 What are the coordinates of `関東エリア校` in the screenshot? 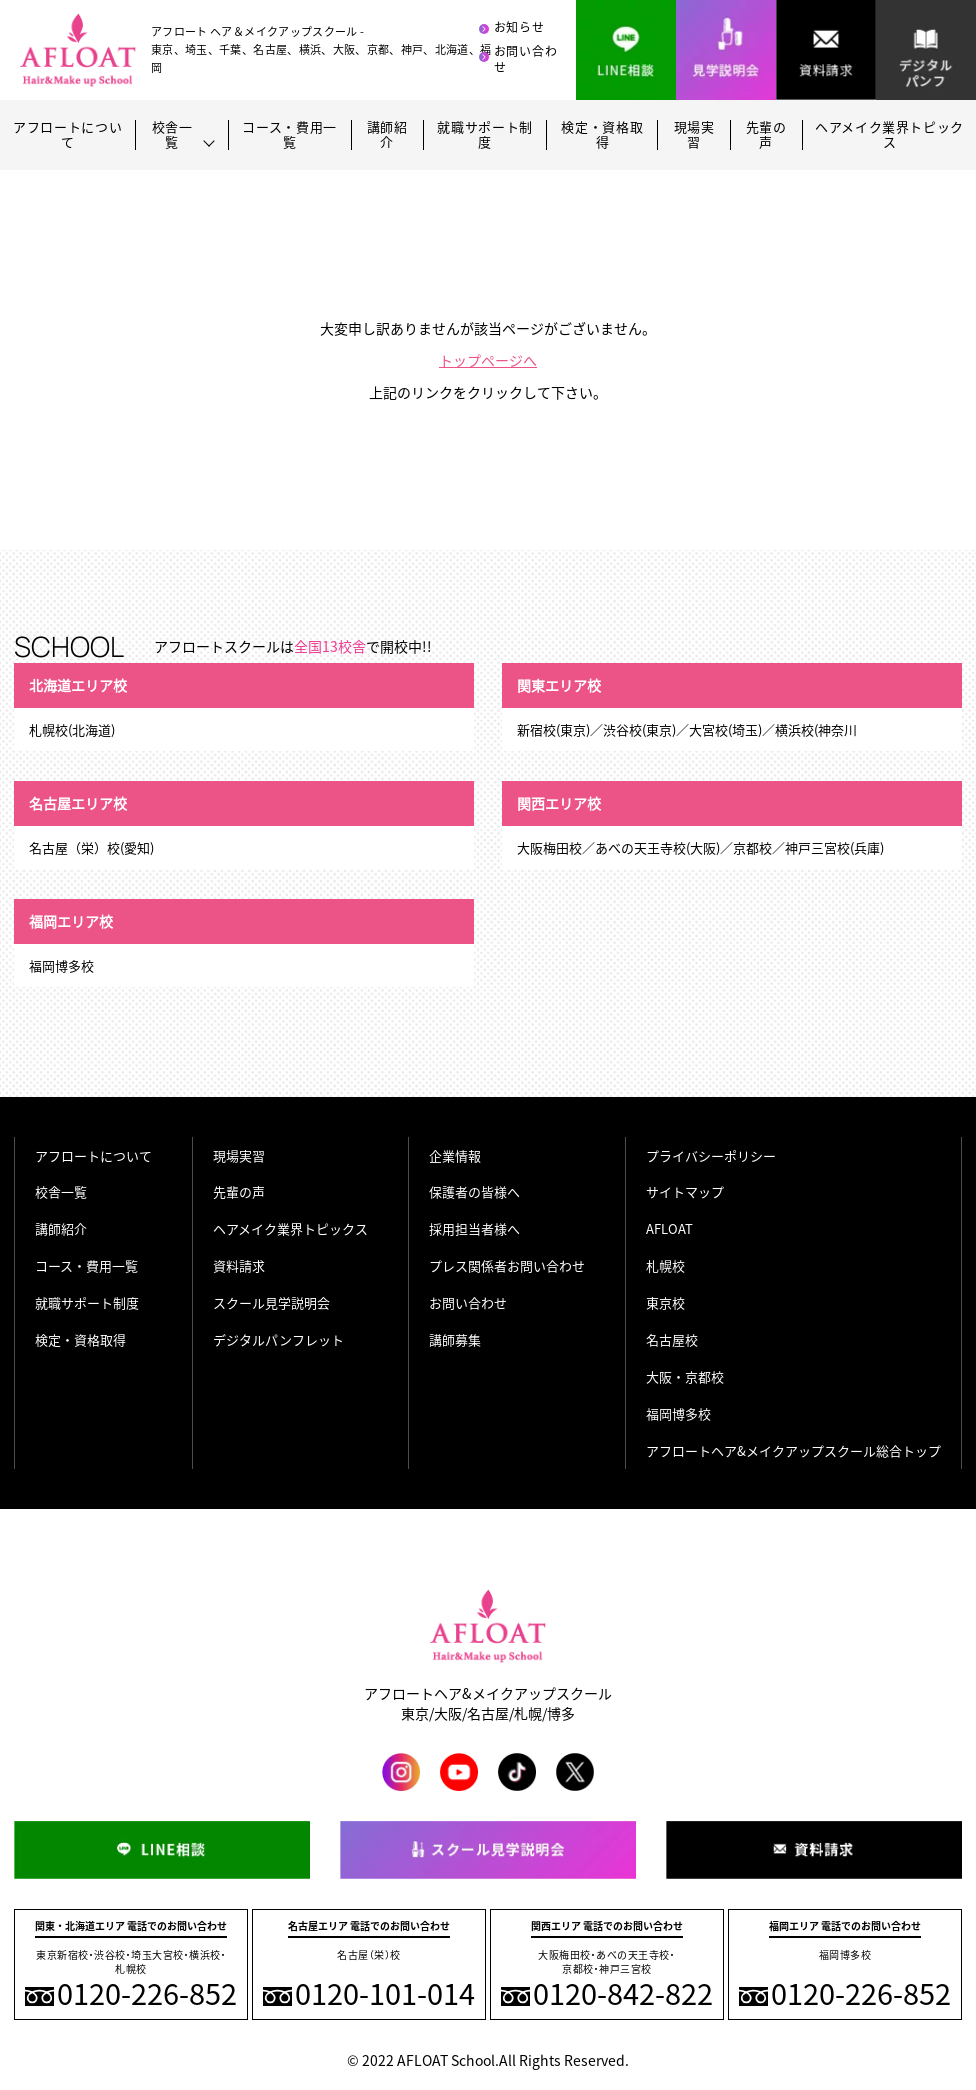 It's located at (559, 685).